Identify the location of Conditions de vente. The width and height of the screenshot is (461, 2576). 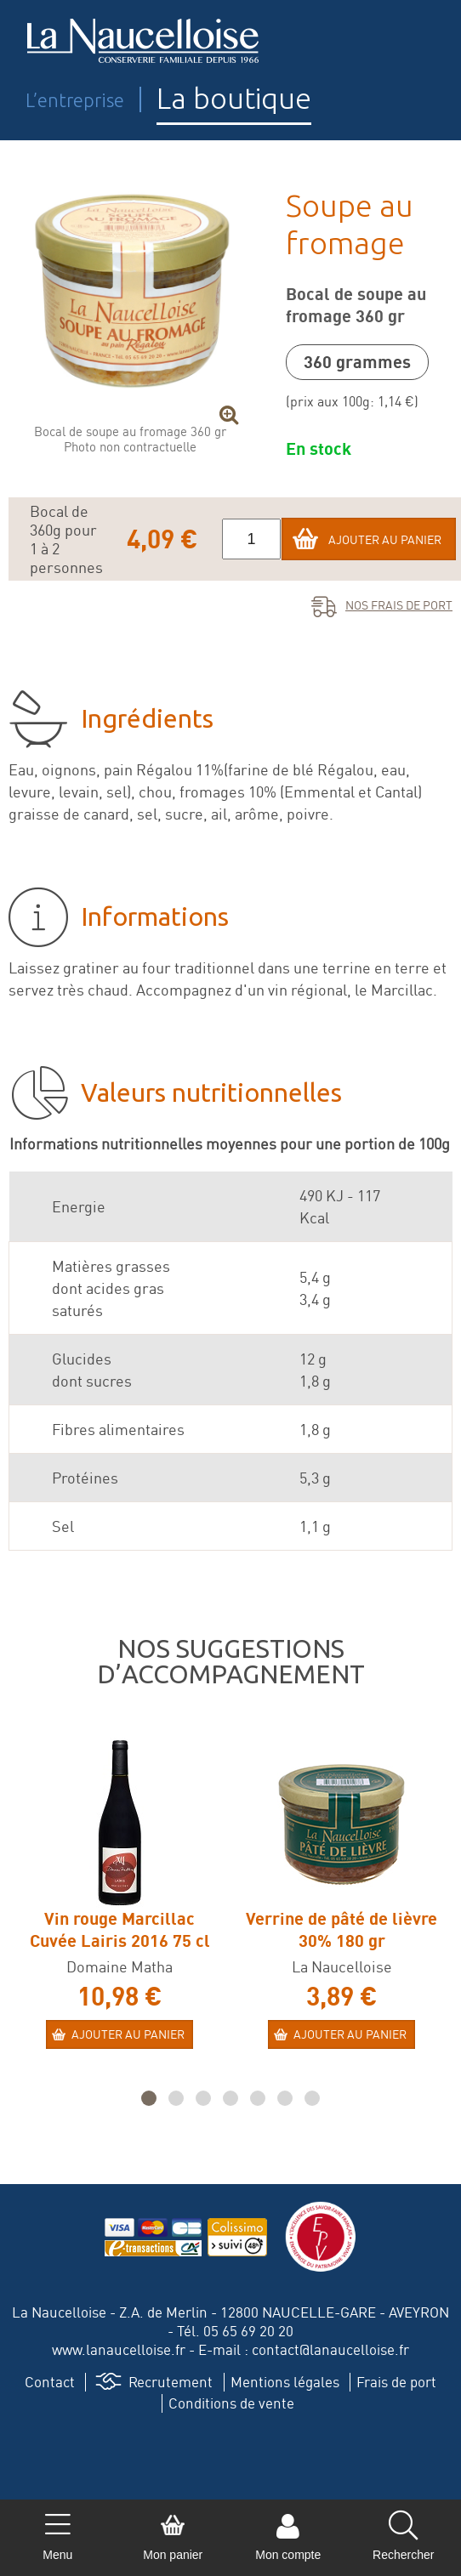
(231, 2403).